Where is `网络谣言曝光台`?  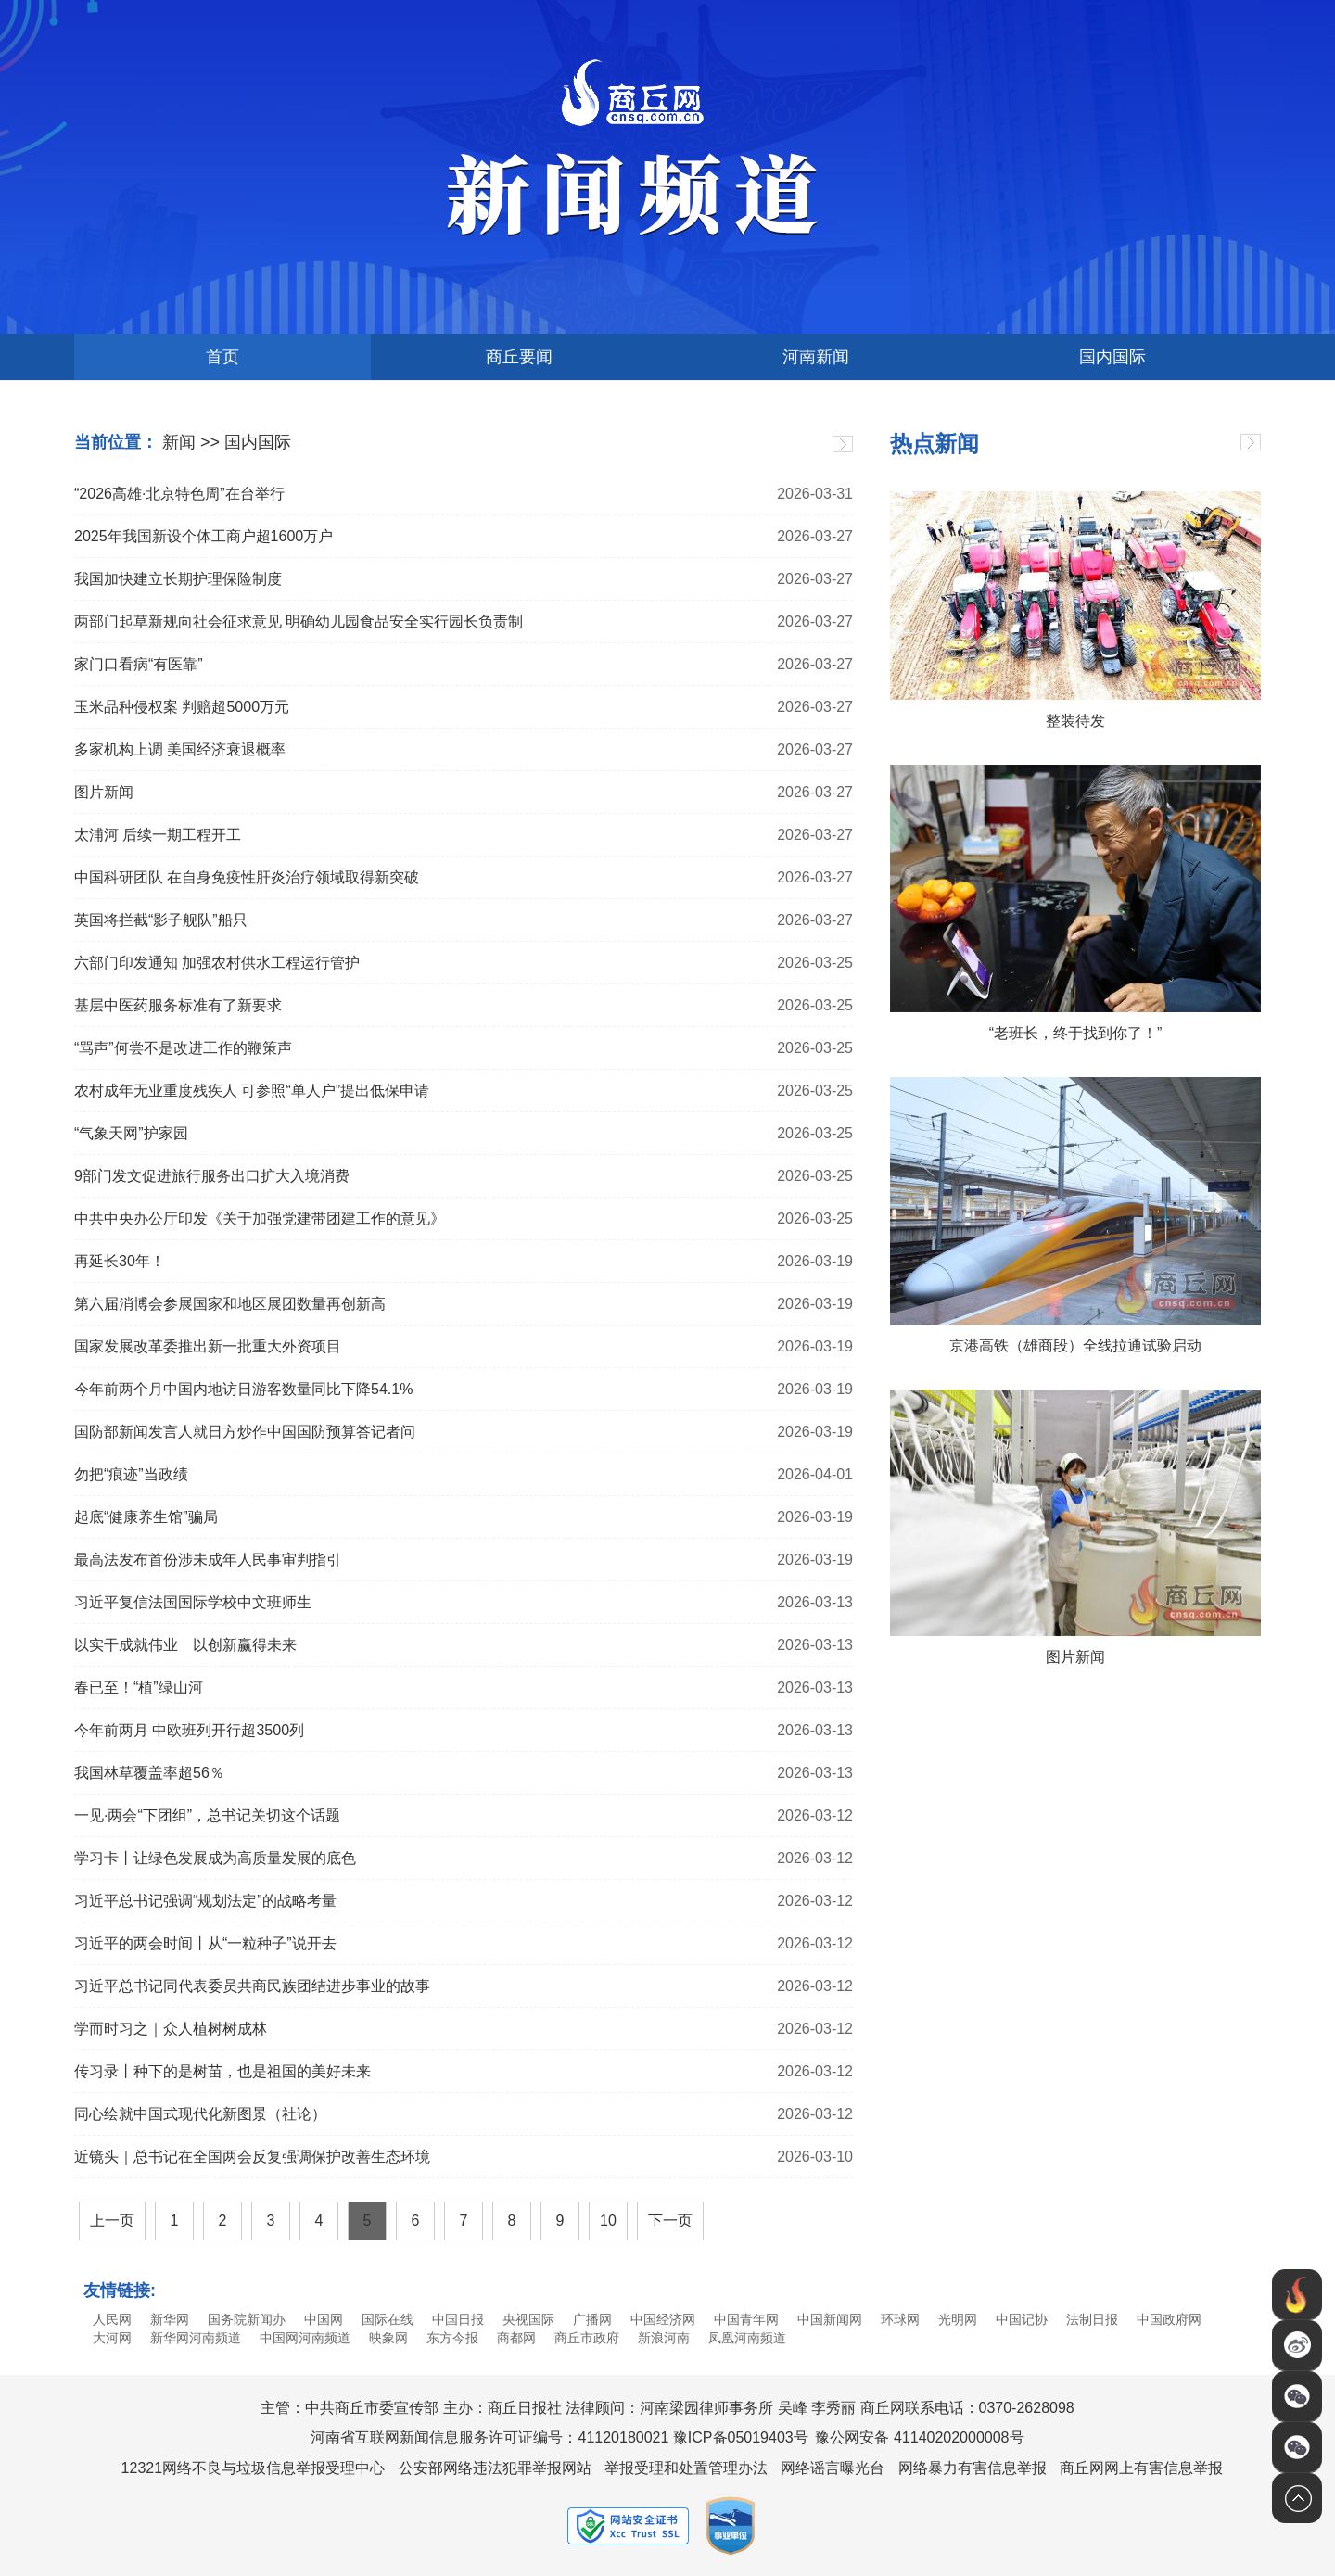 网络谣言曝光台 is located at coordinates (832, 2468).